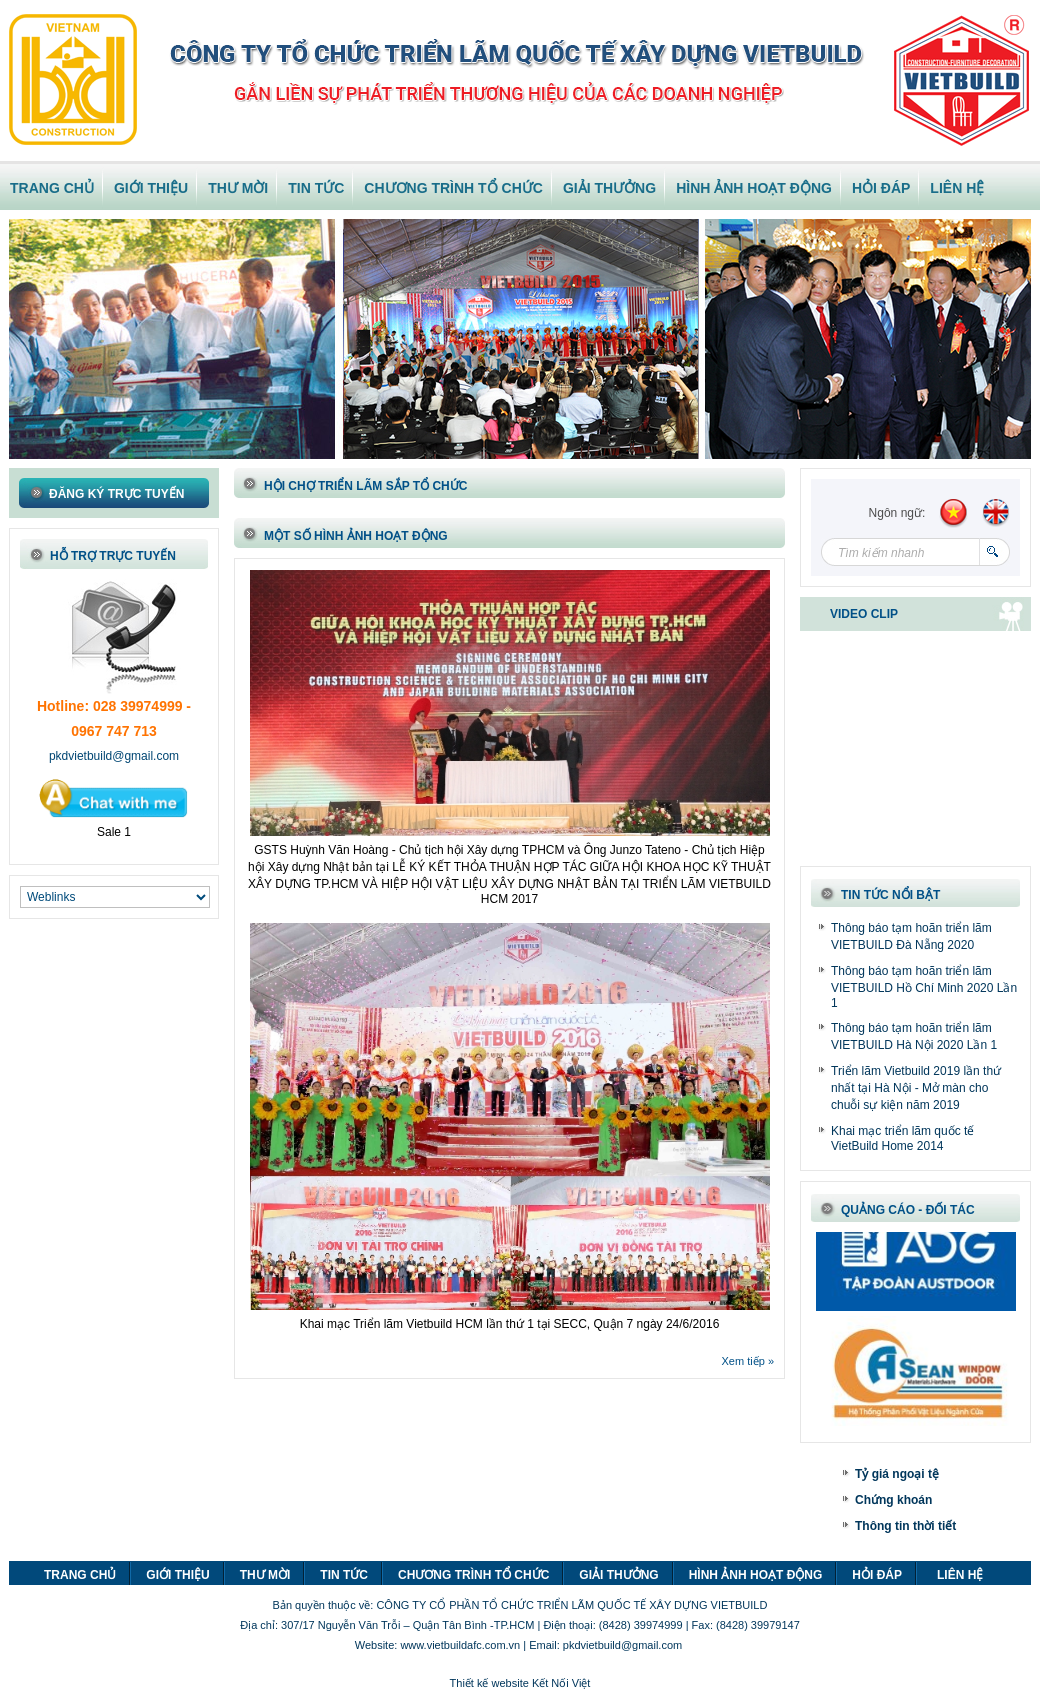 Image resolution: width=1040 pixels, height=1700 pixels. Describe the element at coordinates (924, 987) in the screenshot. I see `Thông báo tạm hoãn triển lãm VIETBUILD Hồ Chí Minh 2020 Lần 1` at that location.